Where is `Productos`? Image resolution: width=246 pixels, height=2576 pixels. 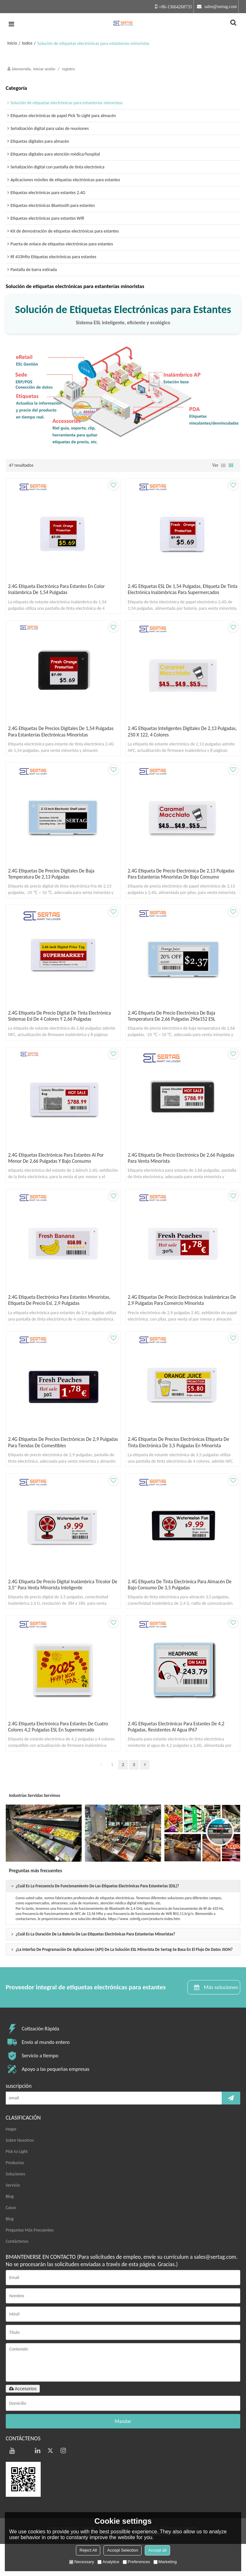
Productos is located at coordinates (15, 2195).